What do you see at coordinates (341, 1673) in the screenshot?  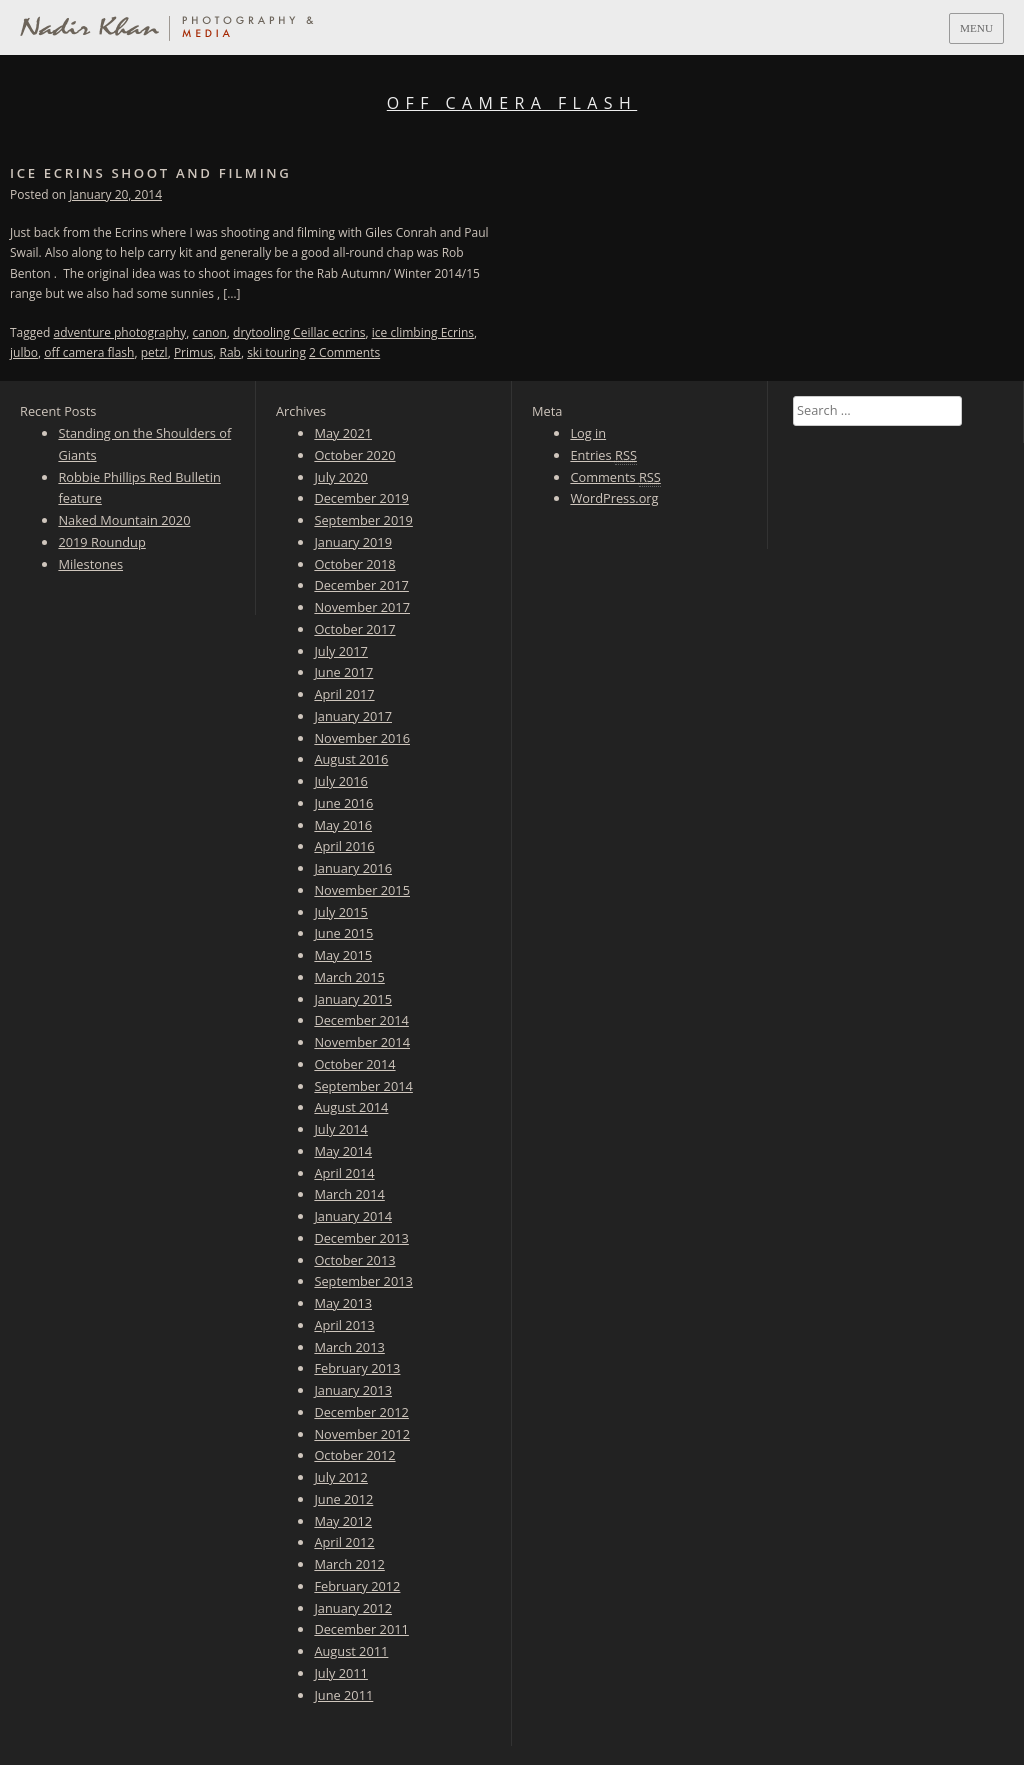 I see `July 2011` at bounding box center [341, 1673].